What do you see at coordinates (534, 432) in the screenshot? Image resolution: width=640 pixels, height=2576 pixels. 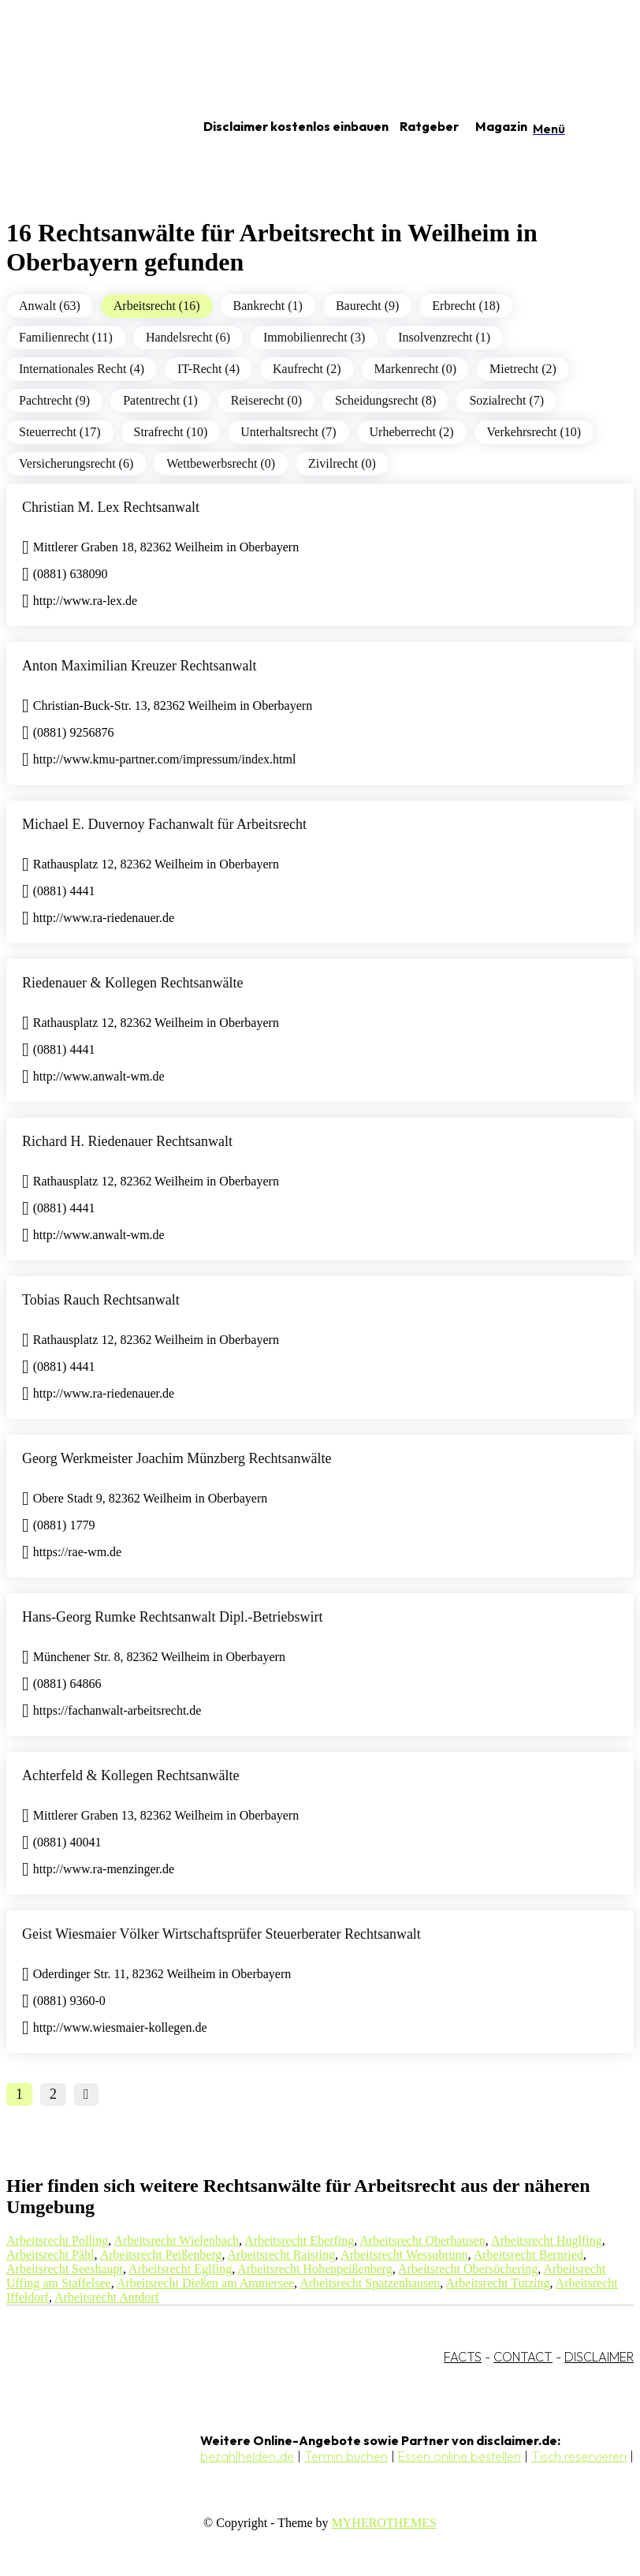 I see `Verkehrsrecht (10)` at bounding box center [534, 432].